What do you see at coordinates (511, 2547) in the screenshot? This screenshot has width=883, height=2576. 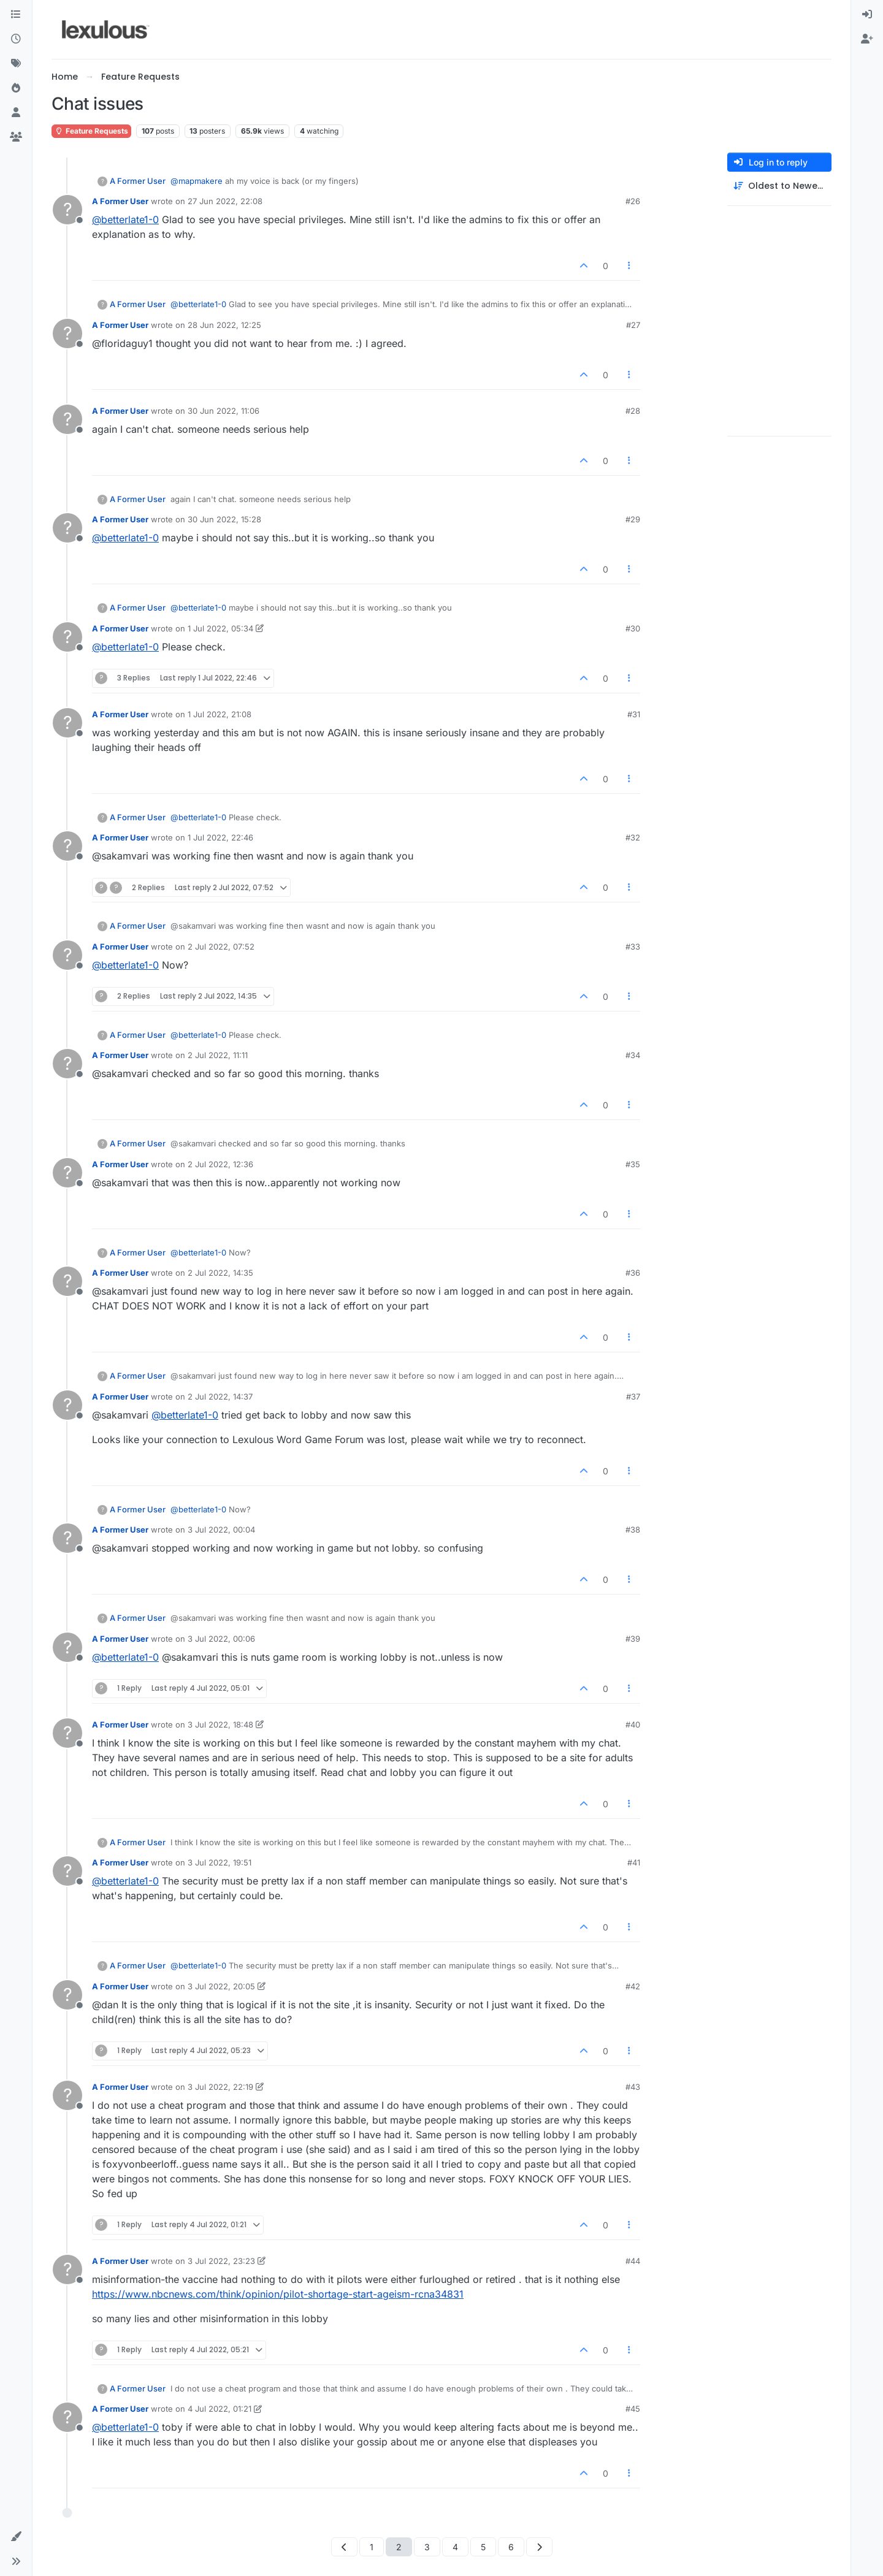 I see `6 [Page 6]` at bounding box center [511, 2547].